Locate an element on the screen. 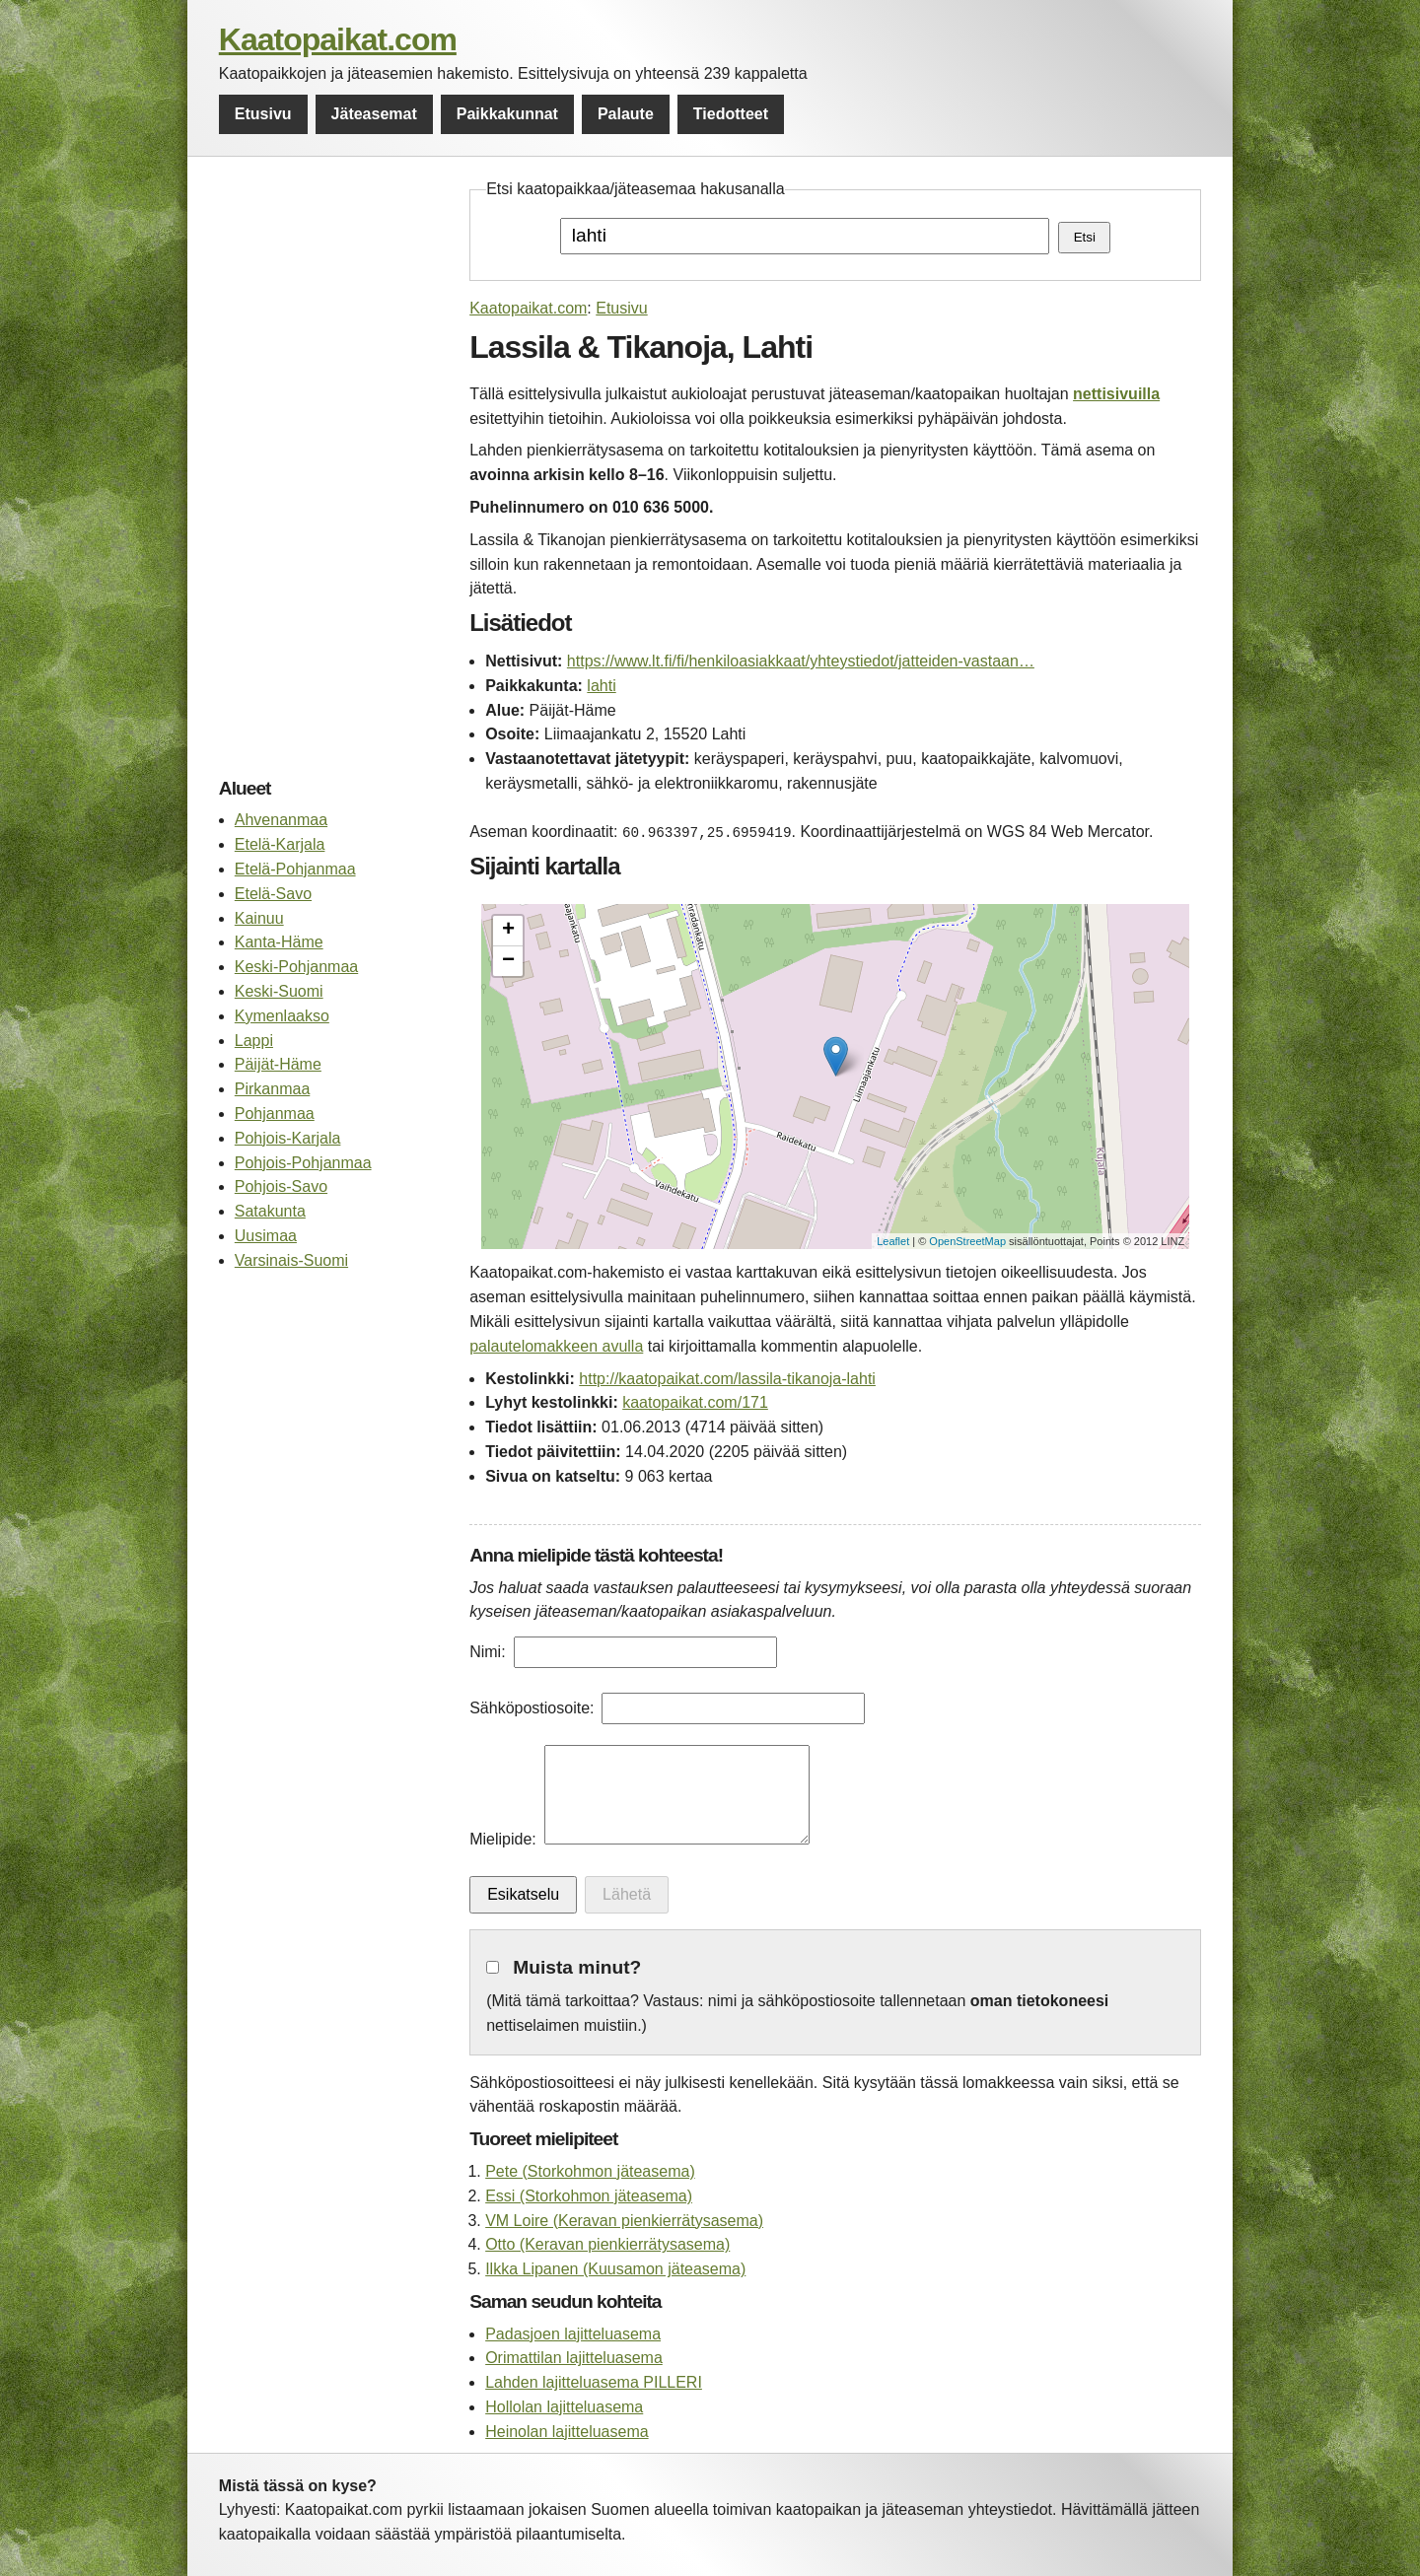  Essi (Storkohmon jäteasema) is located at coordinates (588, 2196).